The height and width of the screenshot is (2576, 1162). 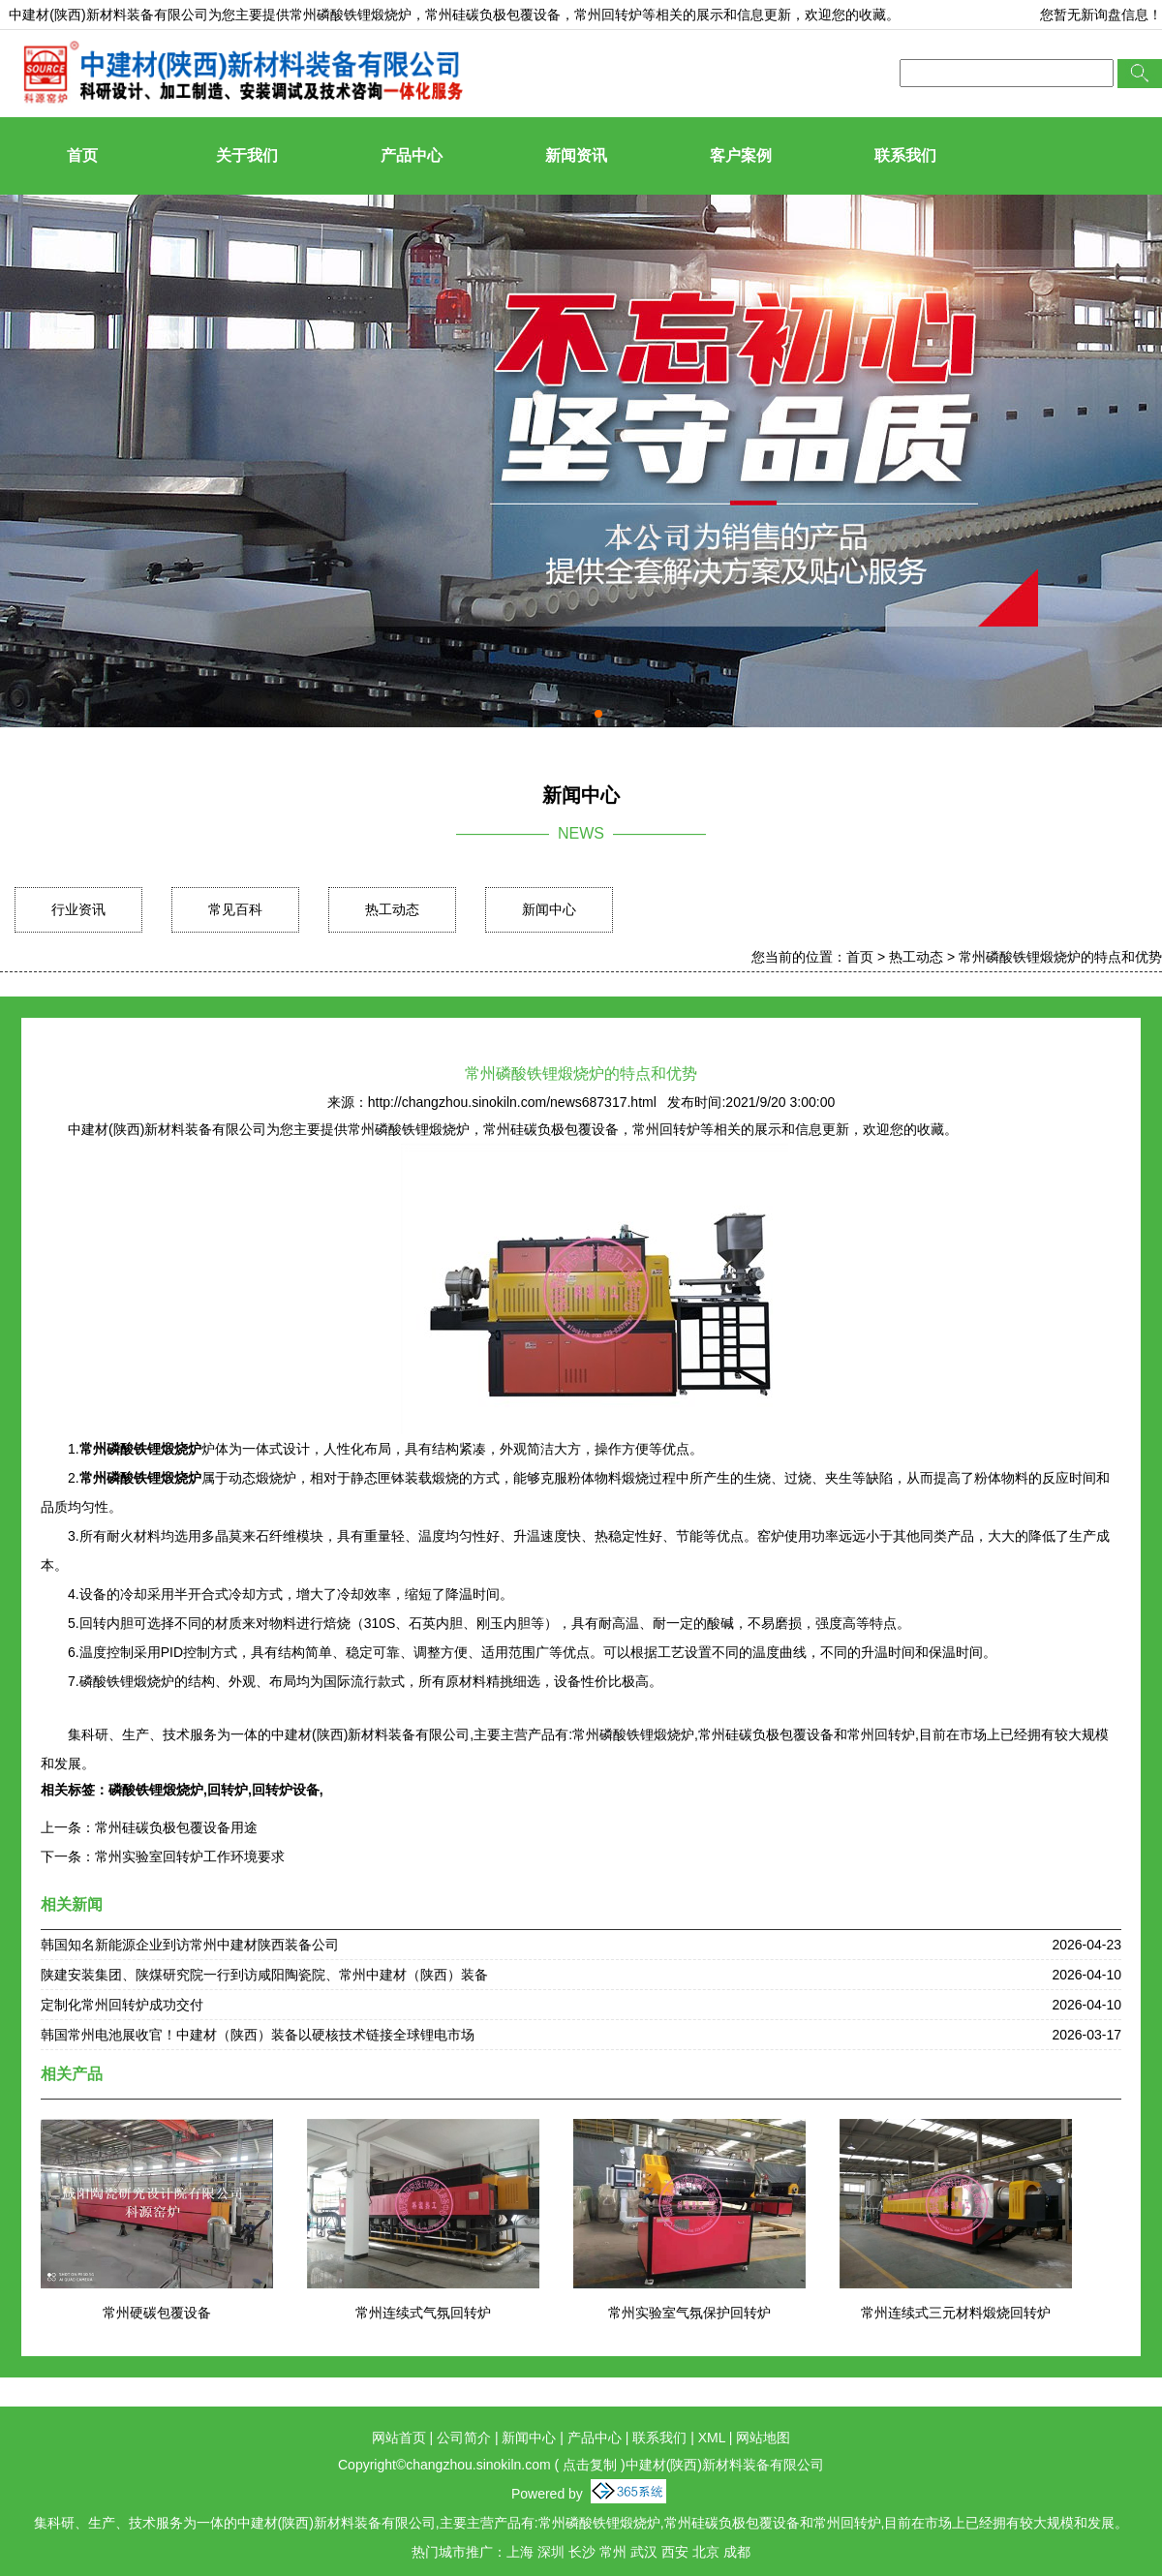 I want to click on 客户案例, so click(x=741, y=155).